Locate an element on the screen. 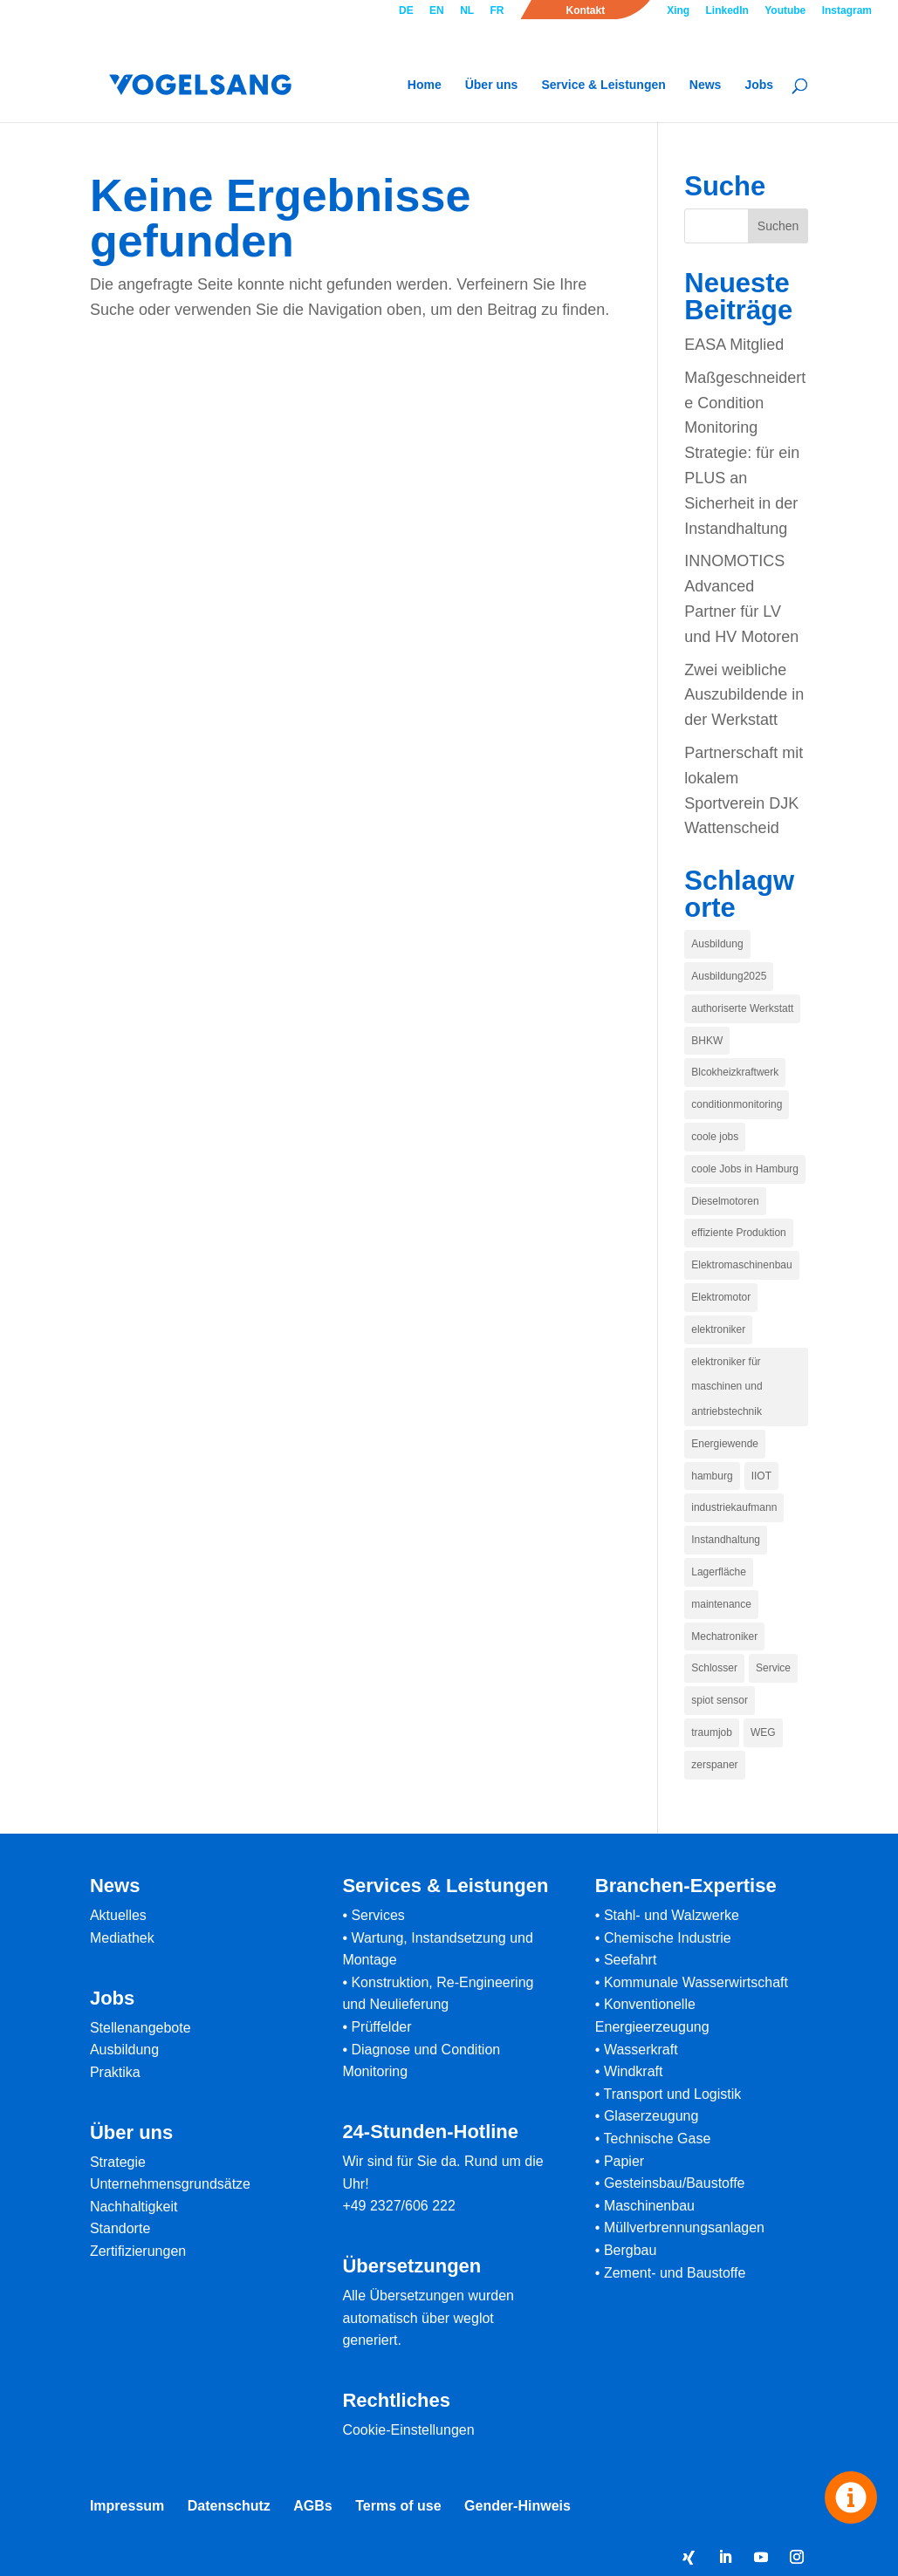  Service [Service (1 Eintrag)] is located at coordinates (773, 1668).